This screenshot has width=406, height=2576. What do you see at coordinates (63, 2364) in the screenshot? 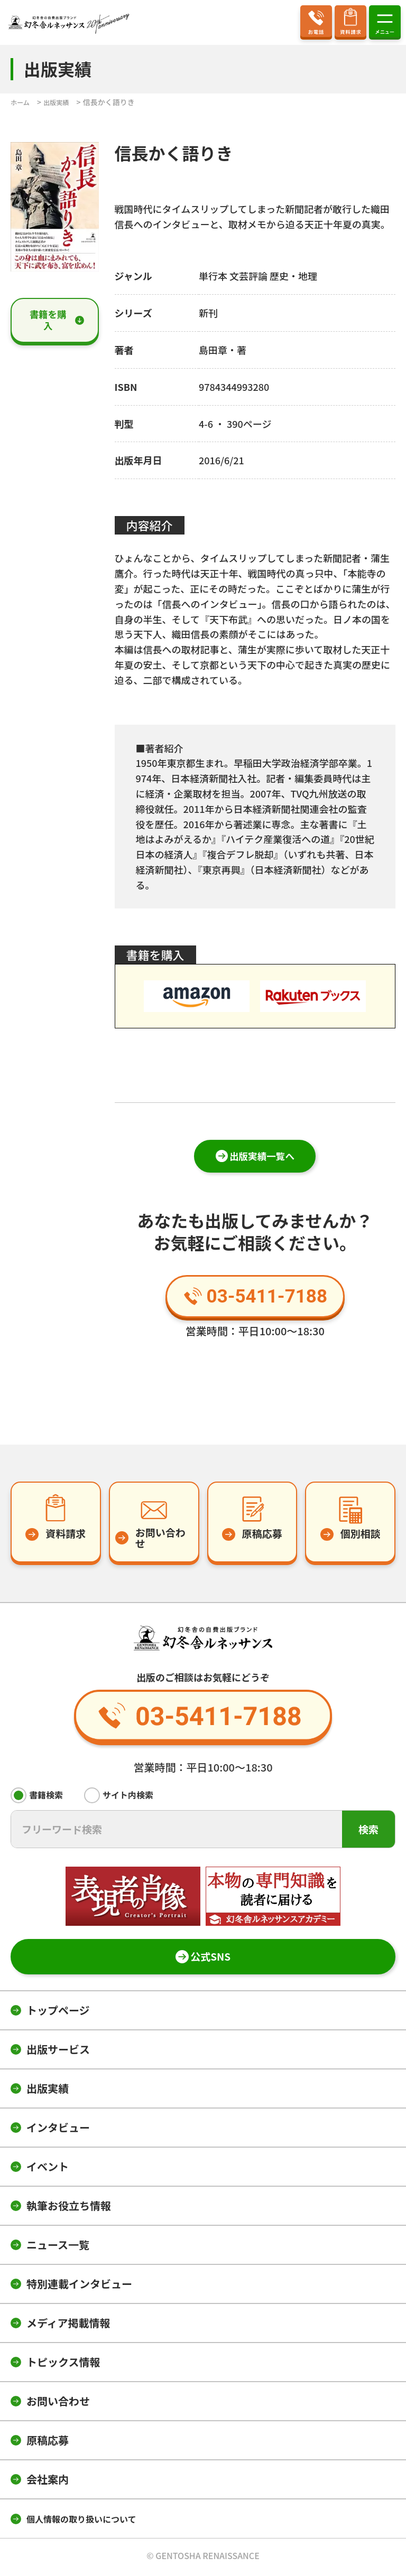
I see `トピックス情報` at bounding box center [63, 2364].